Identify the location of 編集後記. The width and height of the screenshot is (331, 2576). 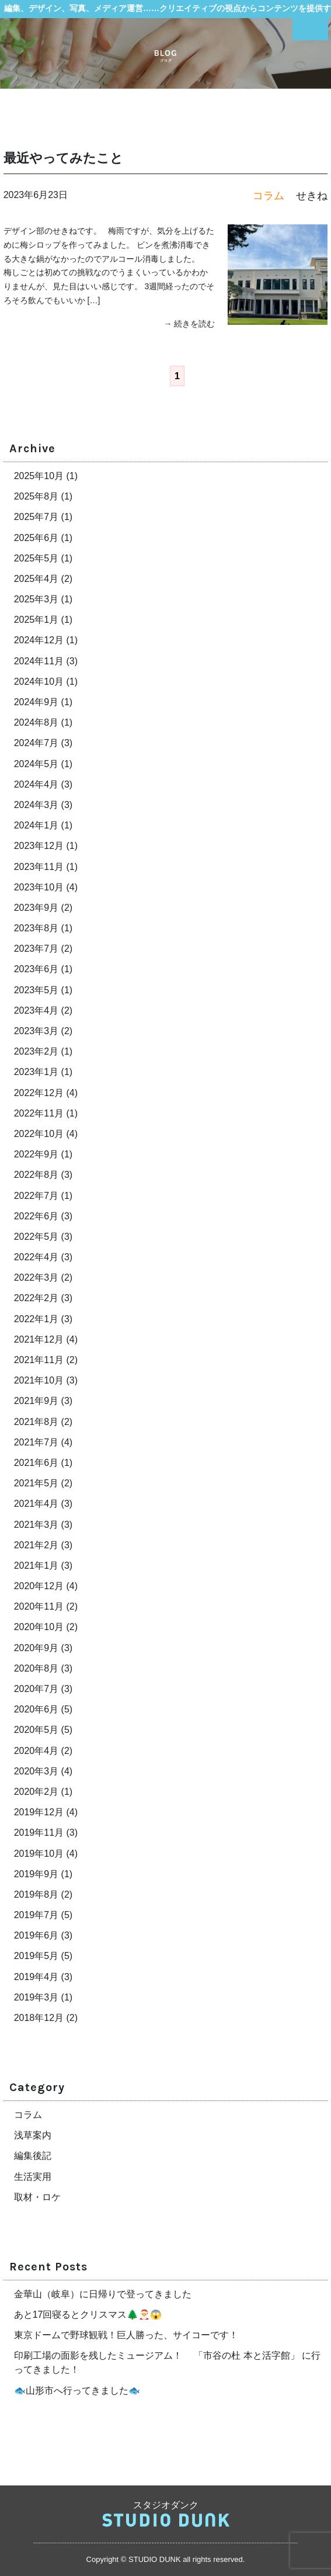
(32, 2156).